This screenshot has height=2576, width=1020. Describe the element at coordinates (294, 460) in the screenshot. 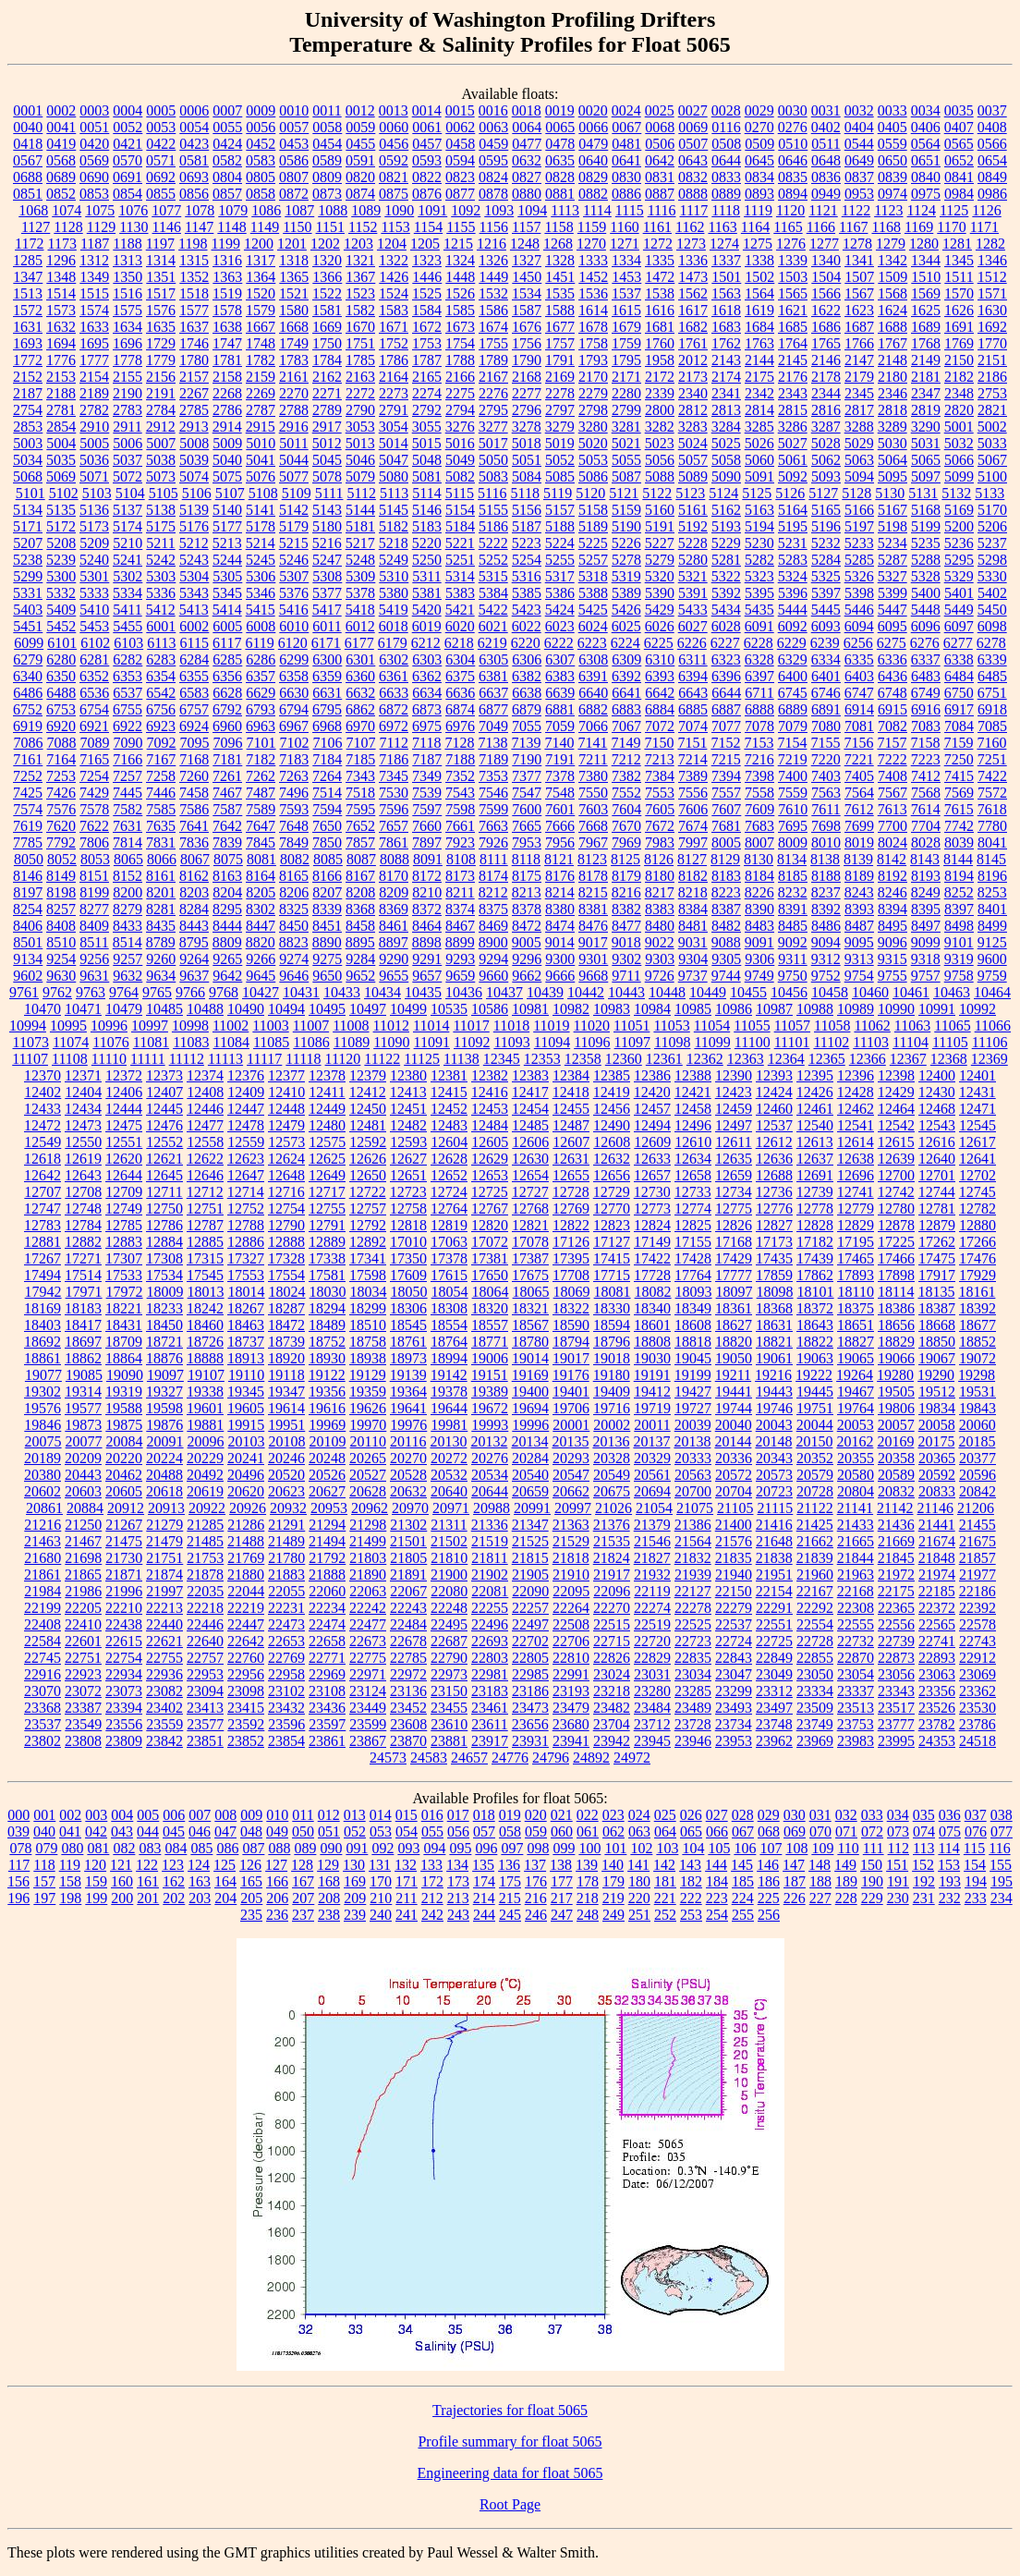

I see `5044` at that location.